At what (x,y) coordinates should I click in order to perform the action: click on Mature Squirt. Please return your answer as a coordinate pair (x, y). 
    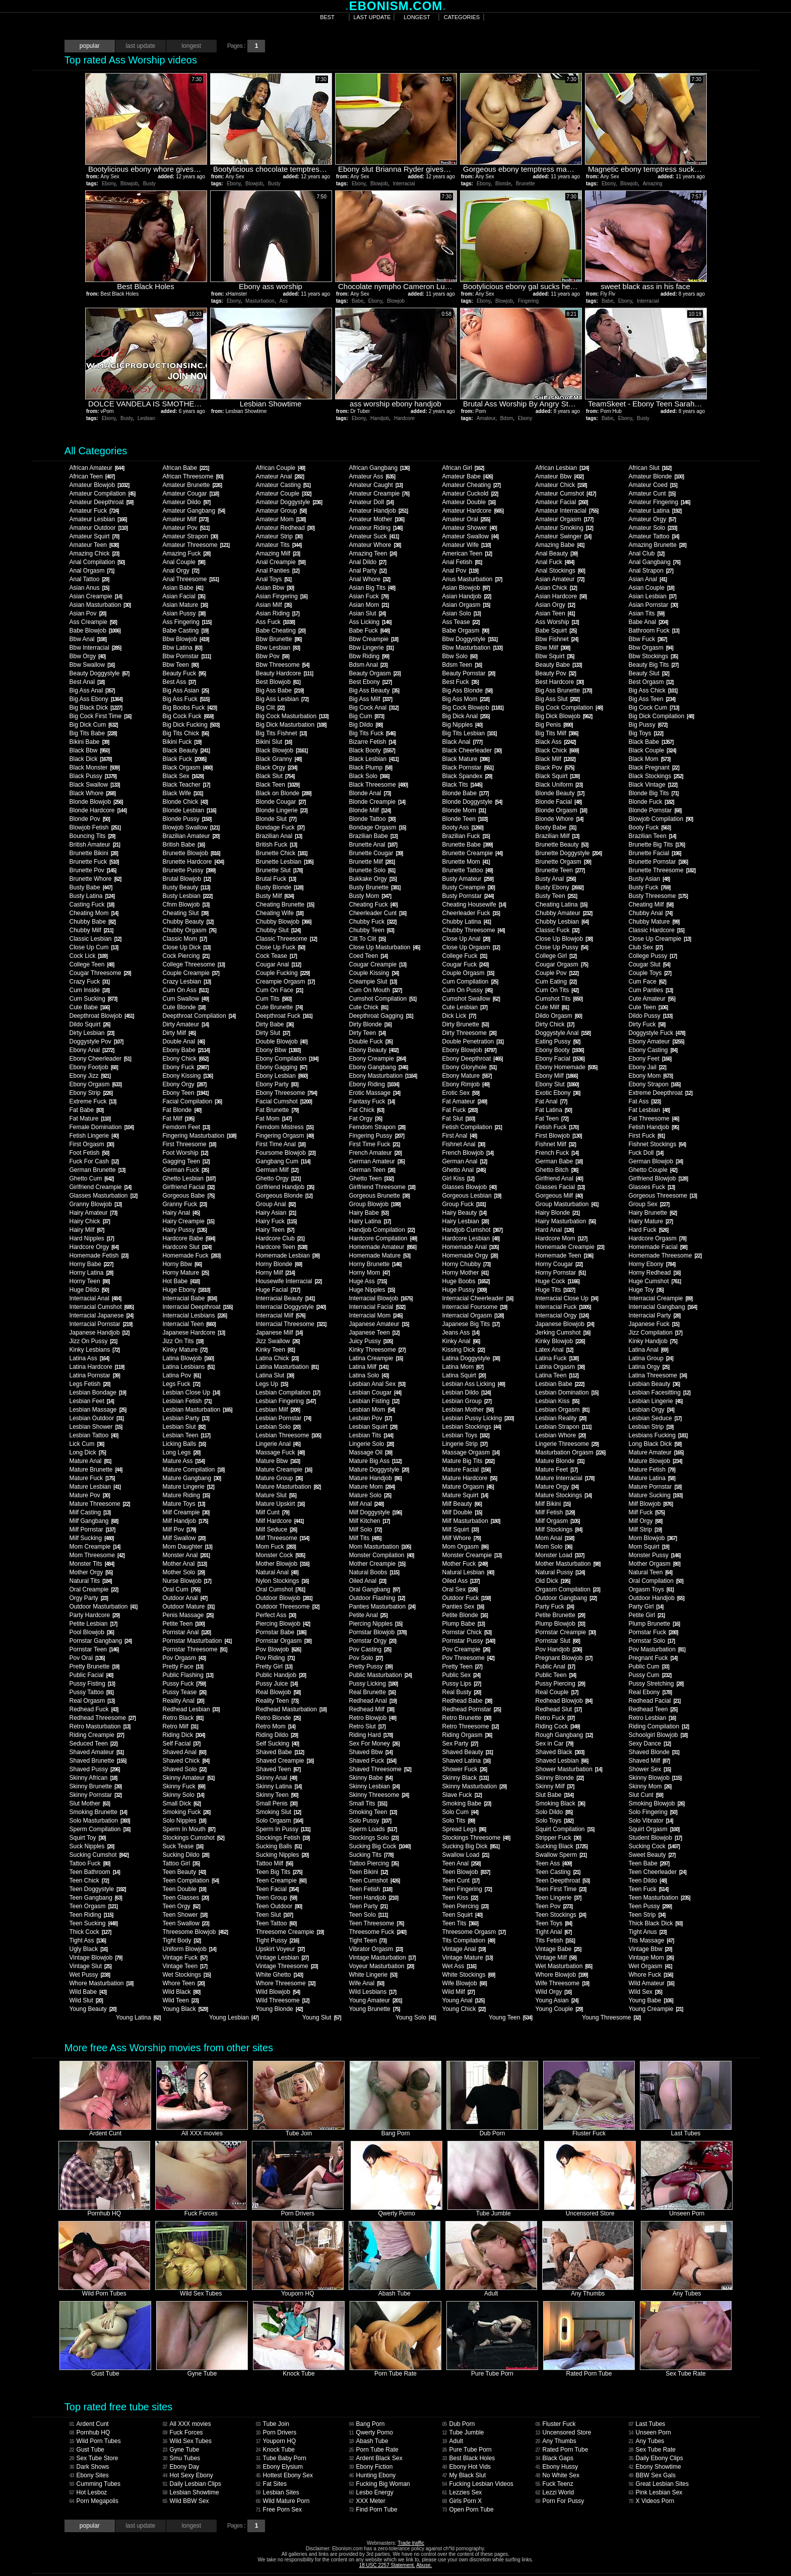
    Looking at the image, I should click on (465, 1495).